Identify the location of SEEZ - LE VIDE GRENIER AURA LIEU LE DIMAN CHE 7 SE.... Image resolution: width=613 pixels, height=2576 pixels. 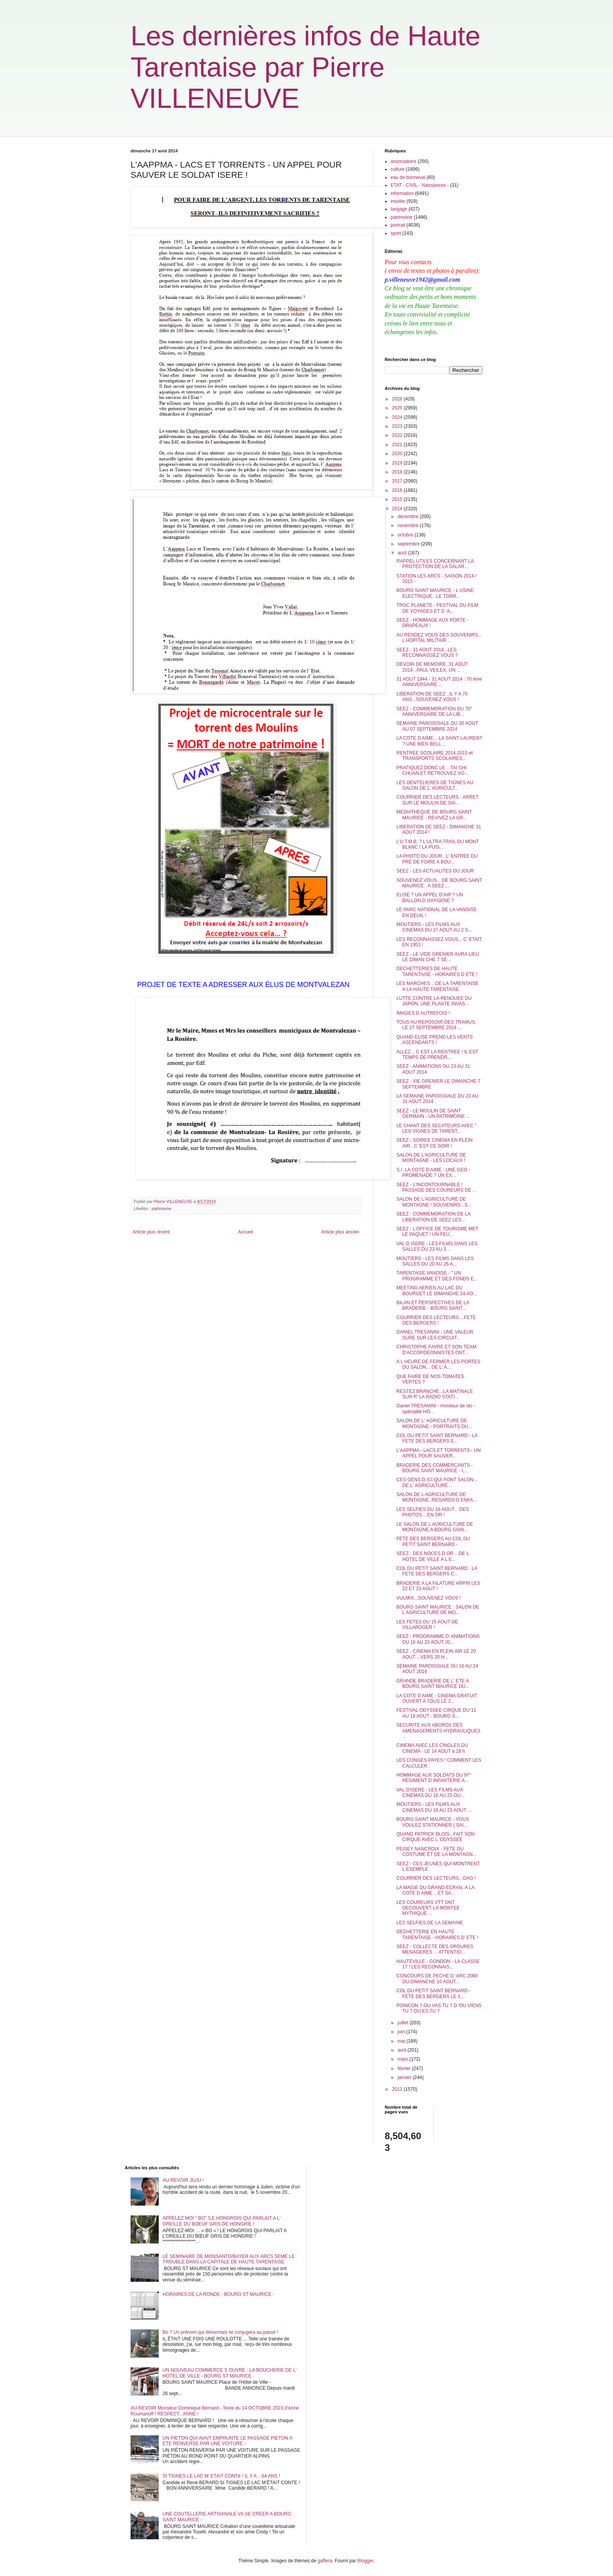
(437, 956).